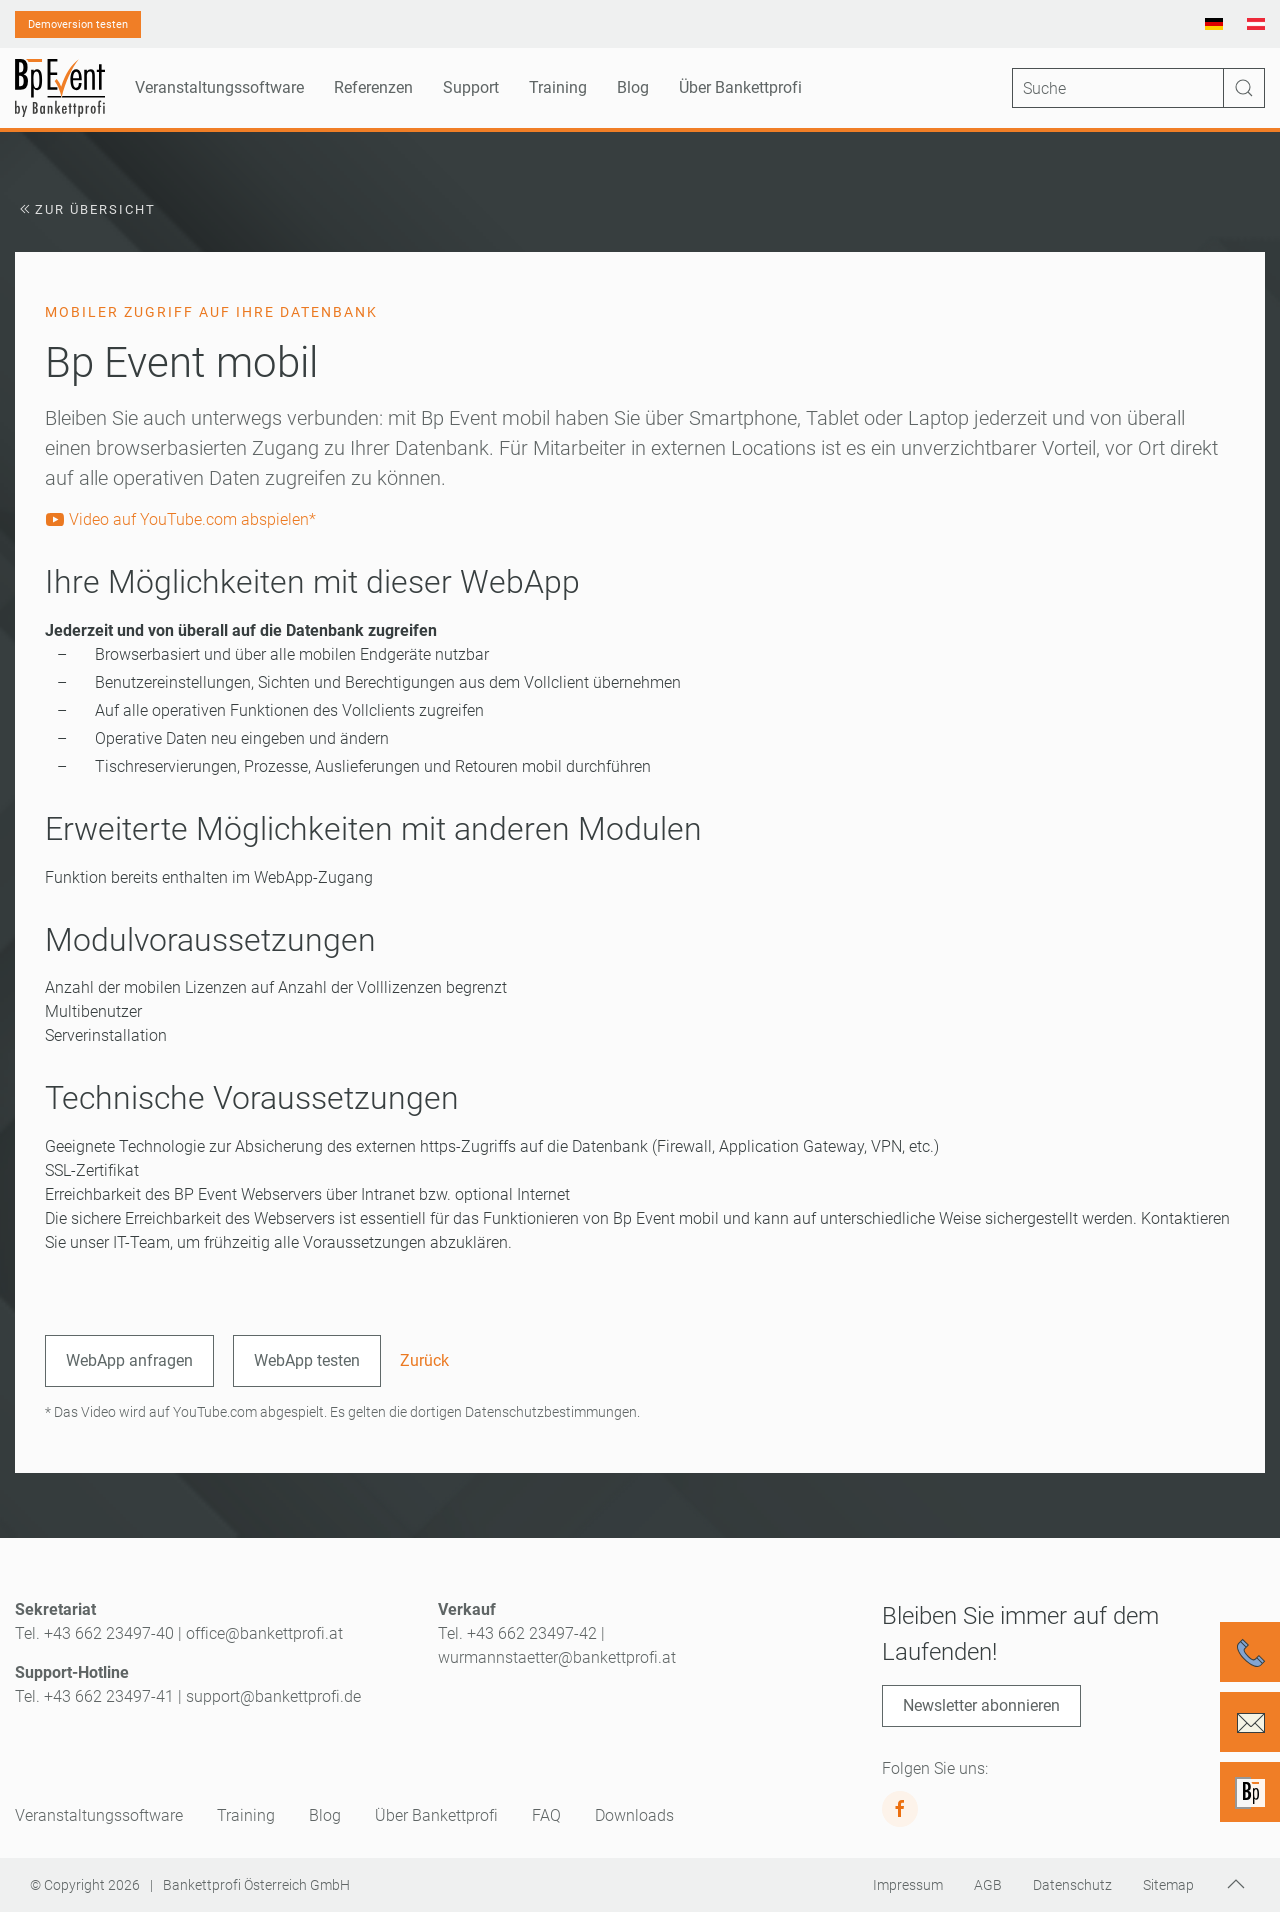 This screenshot has width=1280, height=1912. I want to click on [Zurück zur Startseite], so click(60, 88).